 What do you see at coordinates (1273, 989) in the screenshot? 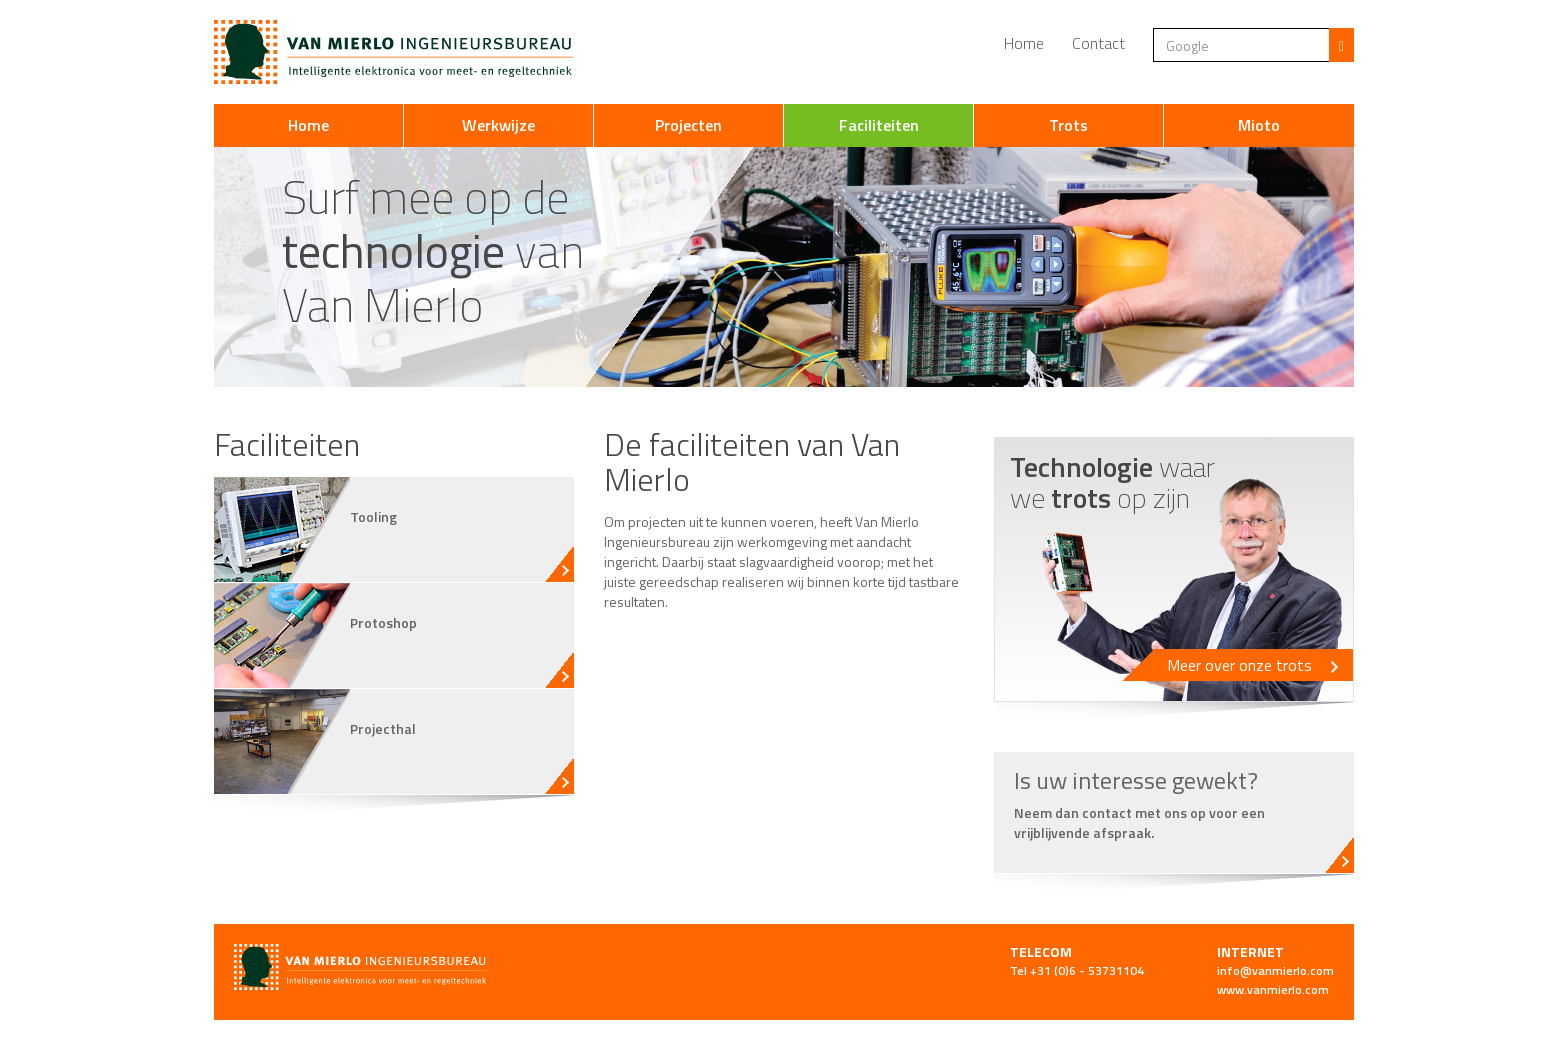
I see `www.vanmierlo.com` at bounding box center [1273, 989].